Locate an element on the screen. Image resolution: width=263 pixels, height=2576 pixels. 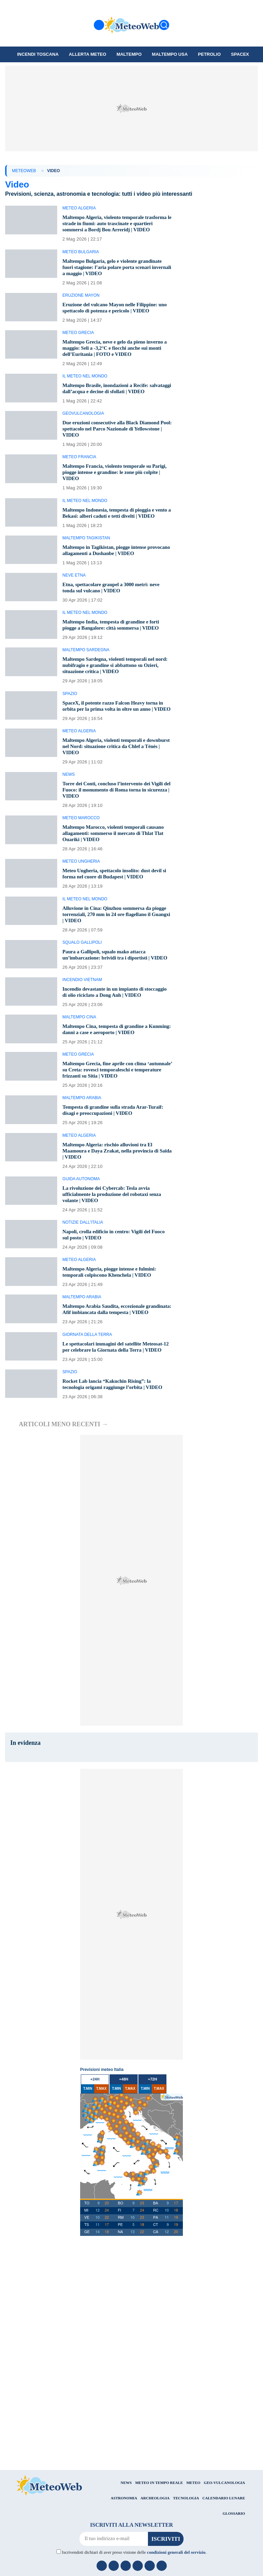
Maltempo Algeria, piogge intense e fulmini: temporali colpiscono Khenchela | VIDEO is located at coordinates (112, 1309).